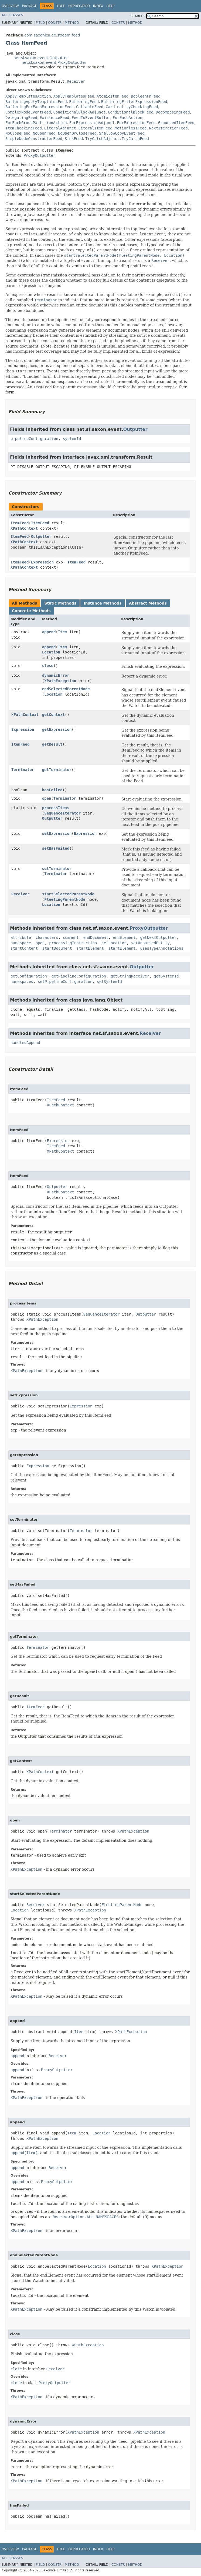 This screenshot has height=2576, width=201. Describe the element at coordinates (44, 133) in the screenshot. I see `NoOpenFeed` at that location.